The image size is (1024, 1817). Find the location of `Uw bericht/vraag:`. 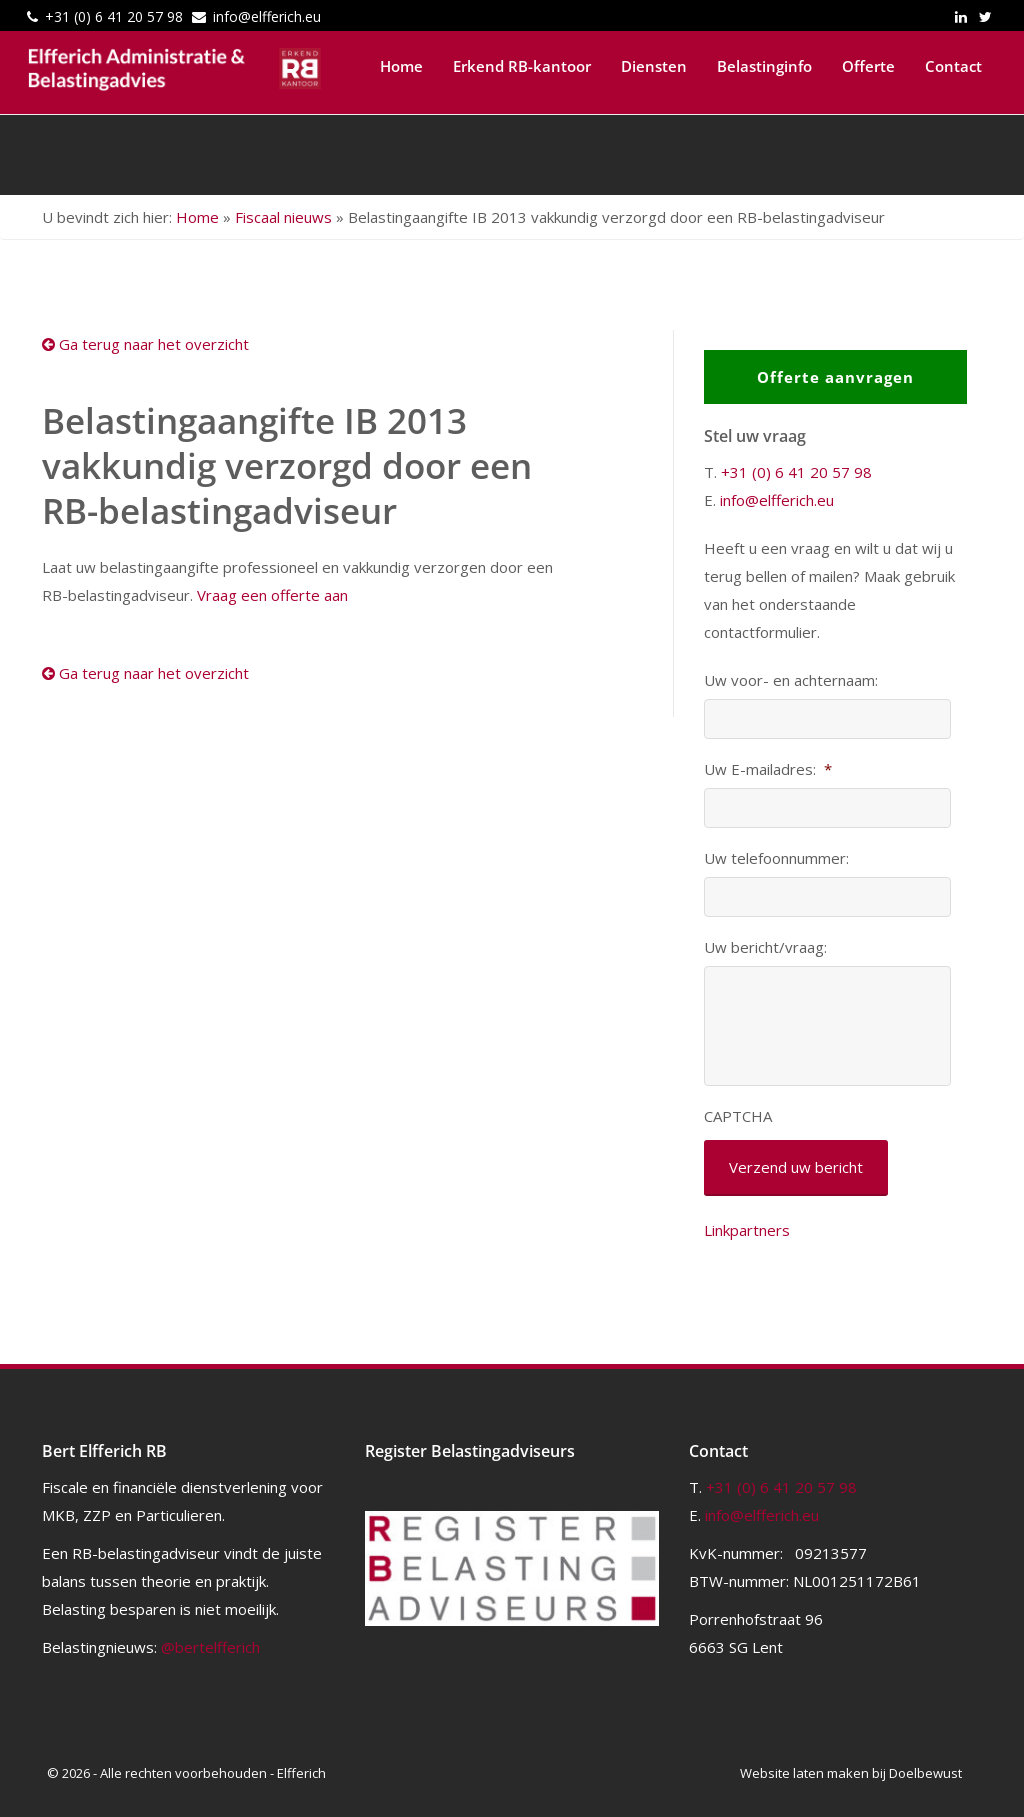

Uw bericht/vraag: is located at coordinates (765, 947).